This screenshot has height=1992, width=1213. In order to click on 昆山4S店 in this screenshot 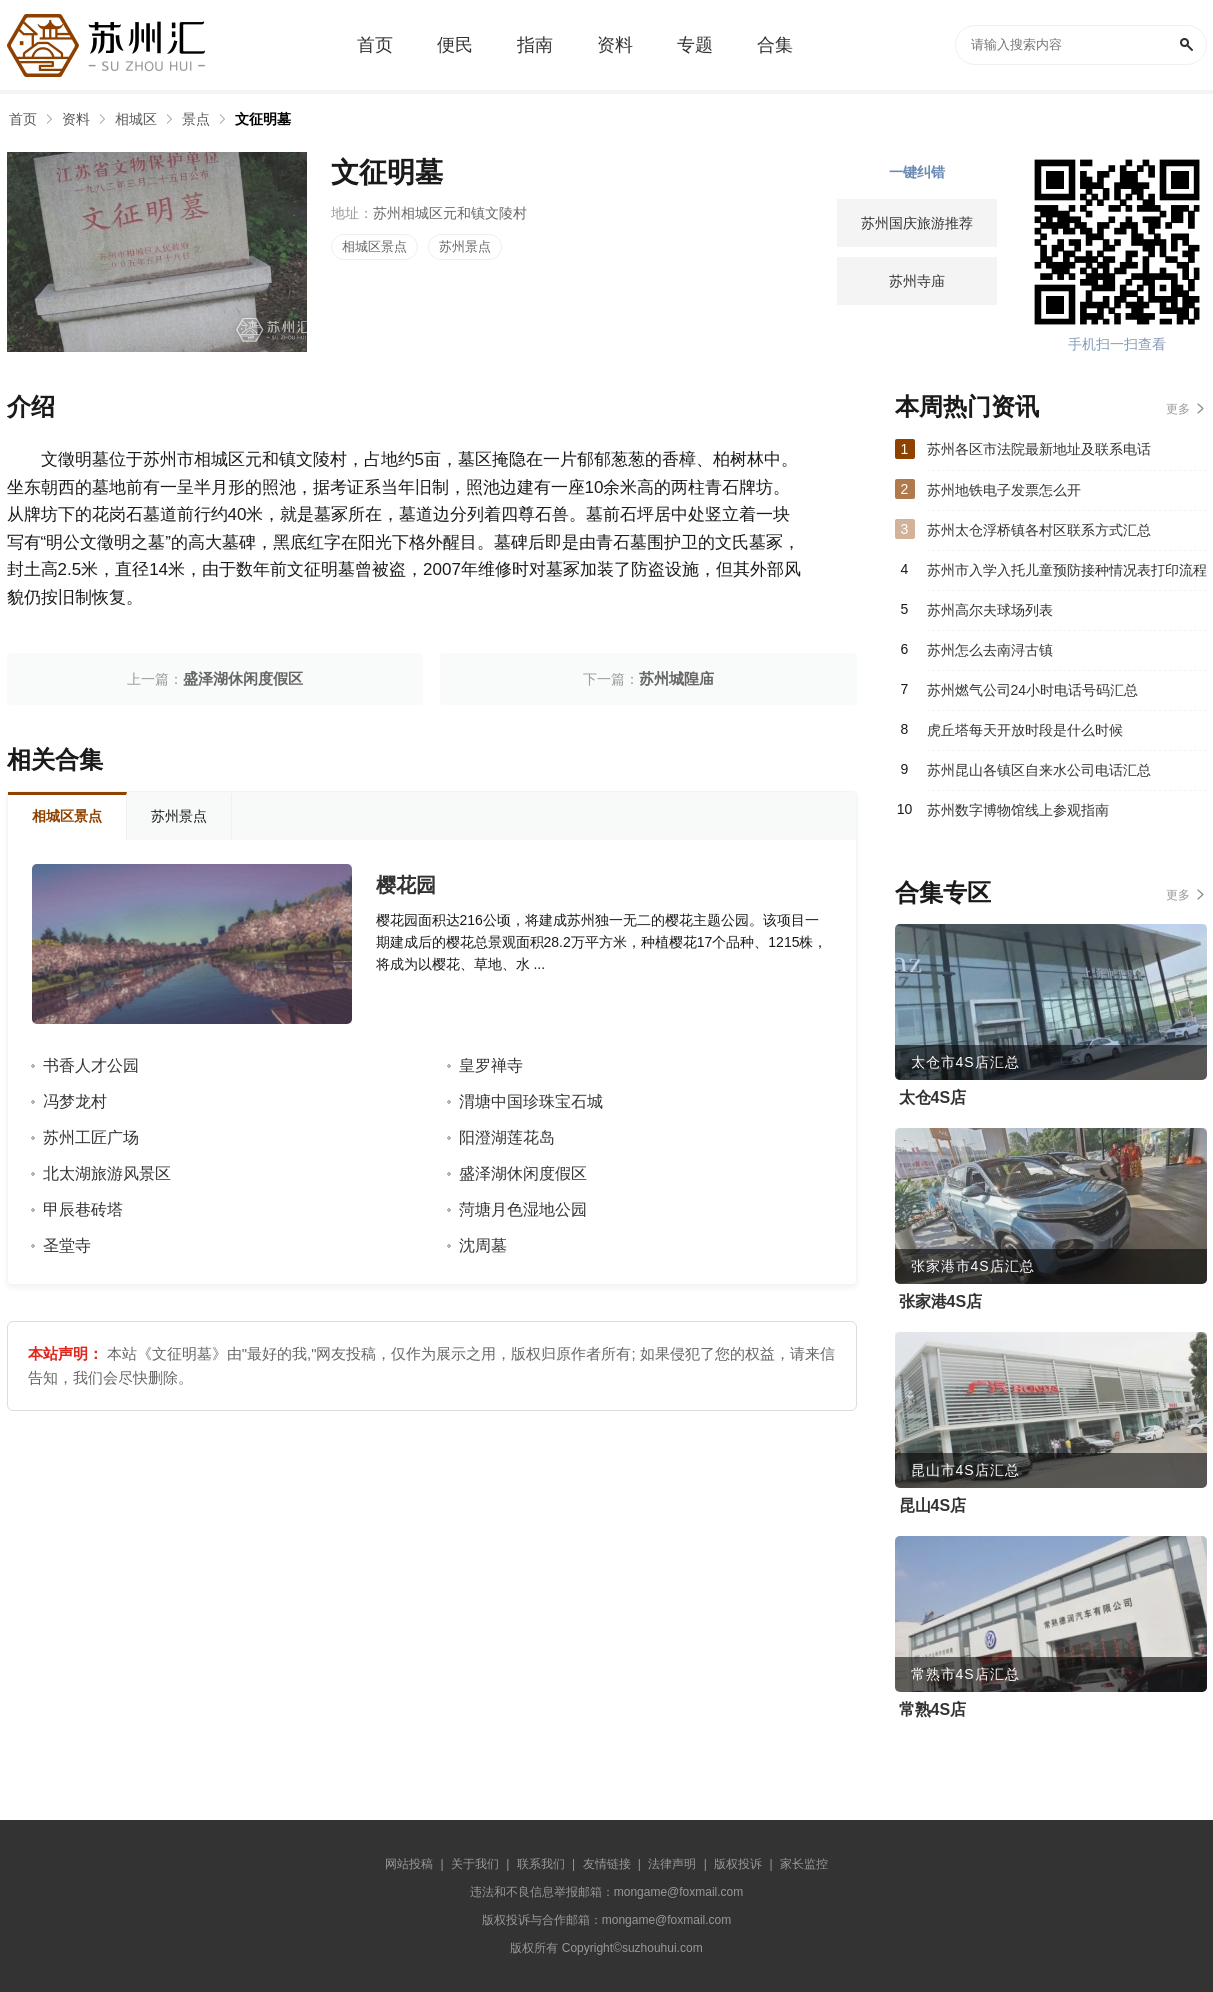, I will do `click(933, 1505)`.